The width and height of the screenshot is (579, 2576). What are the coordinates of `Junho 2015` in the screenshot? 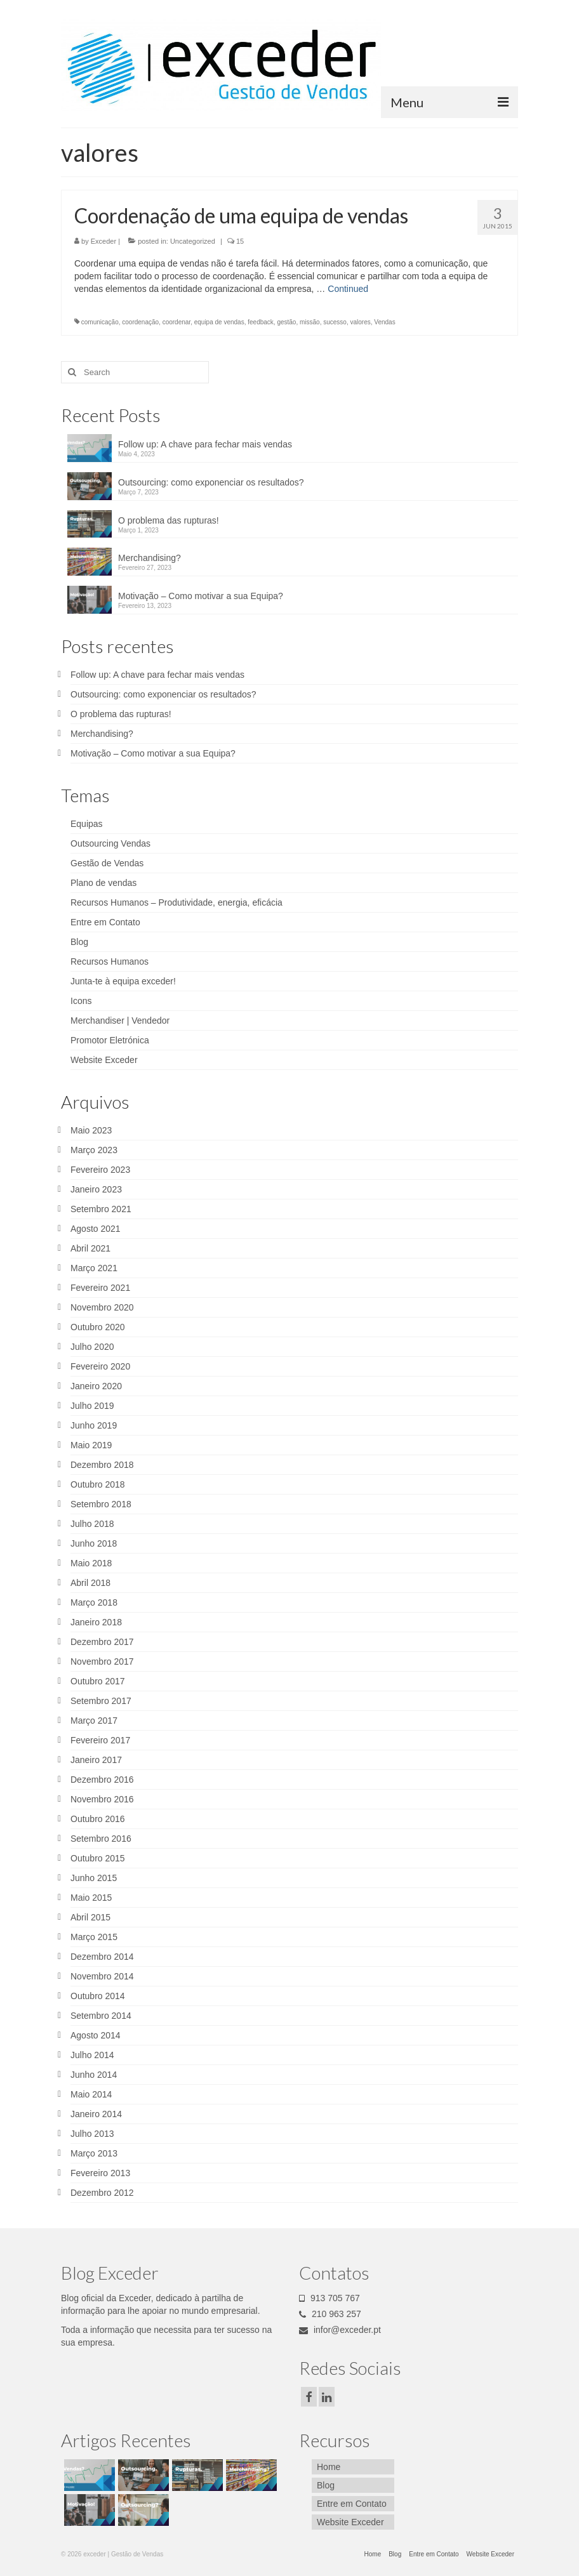 It's located at (93, 1878).